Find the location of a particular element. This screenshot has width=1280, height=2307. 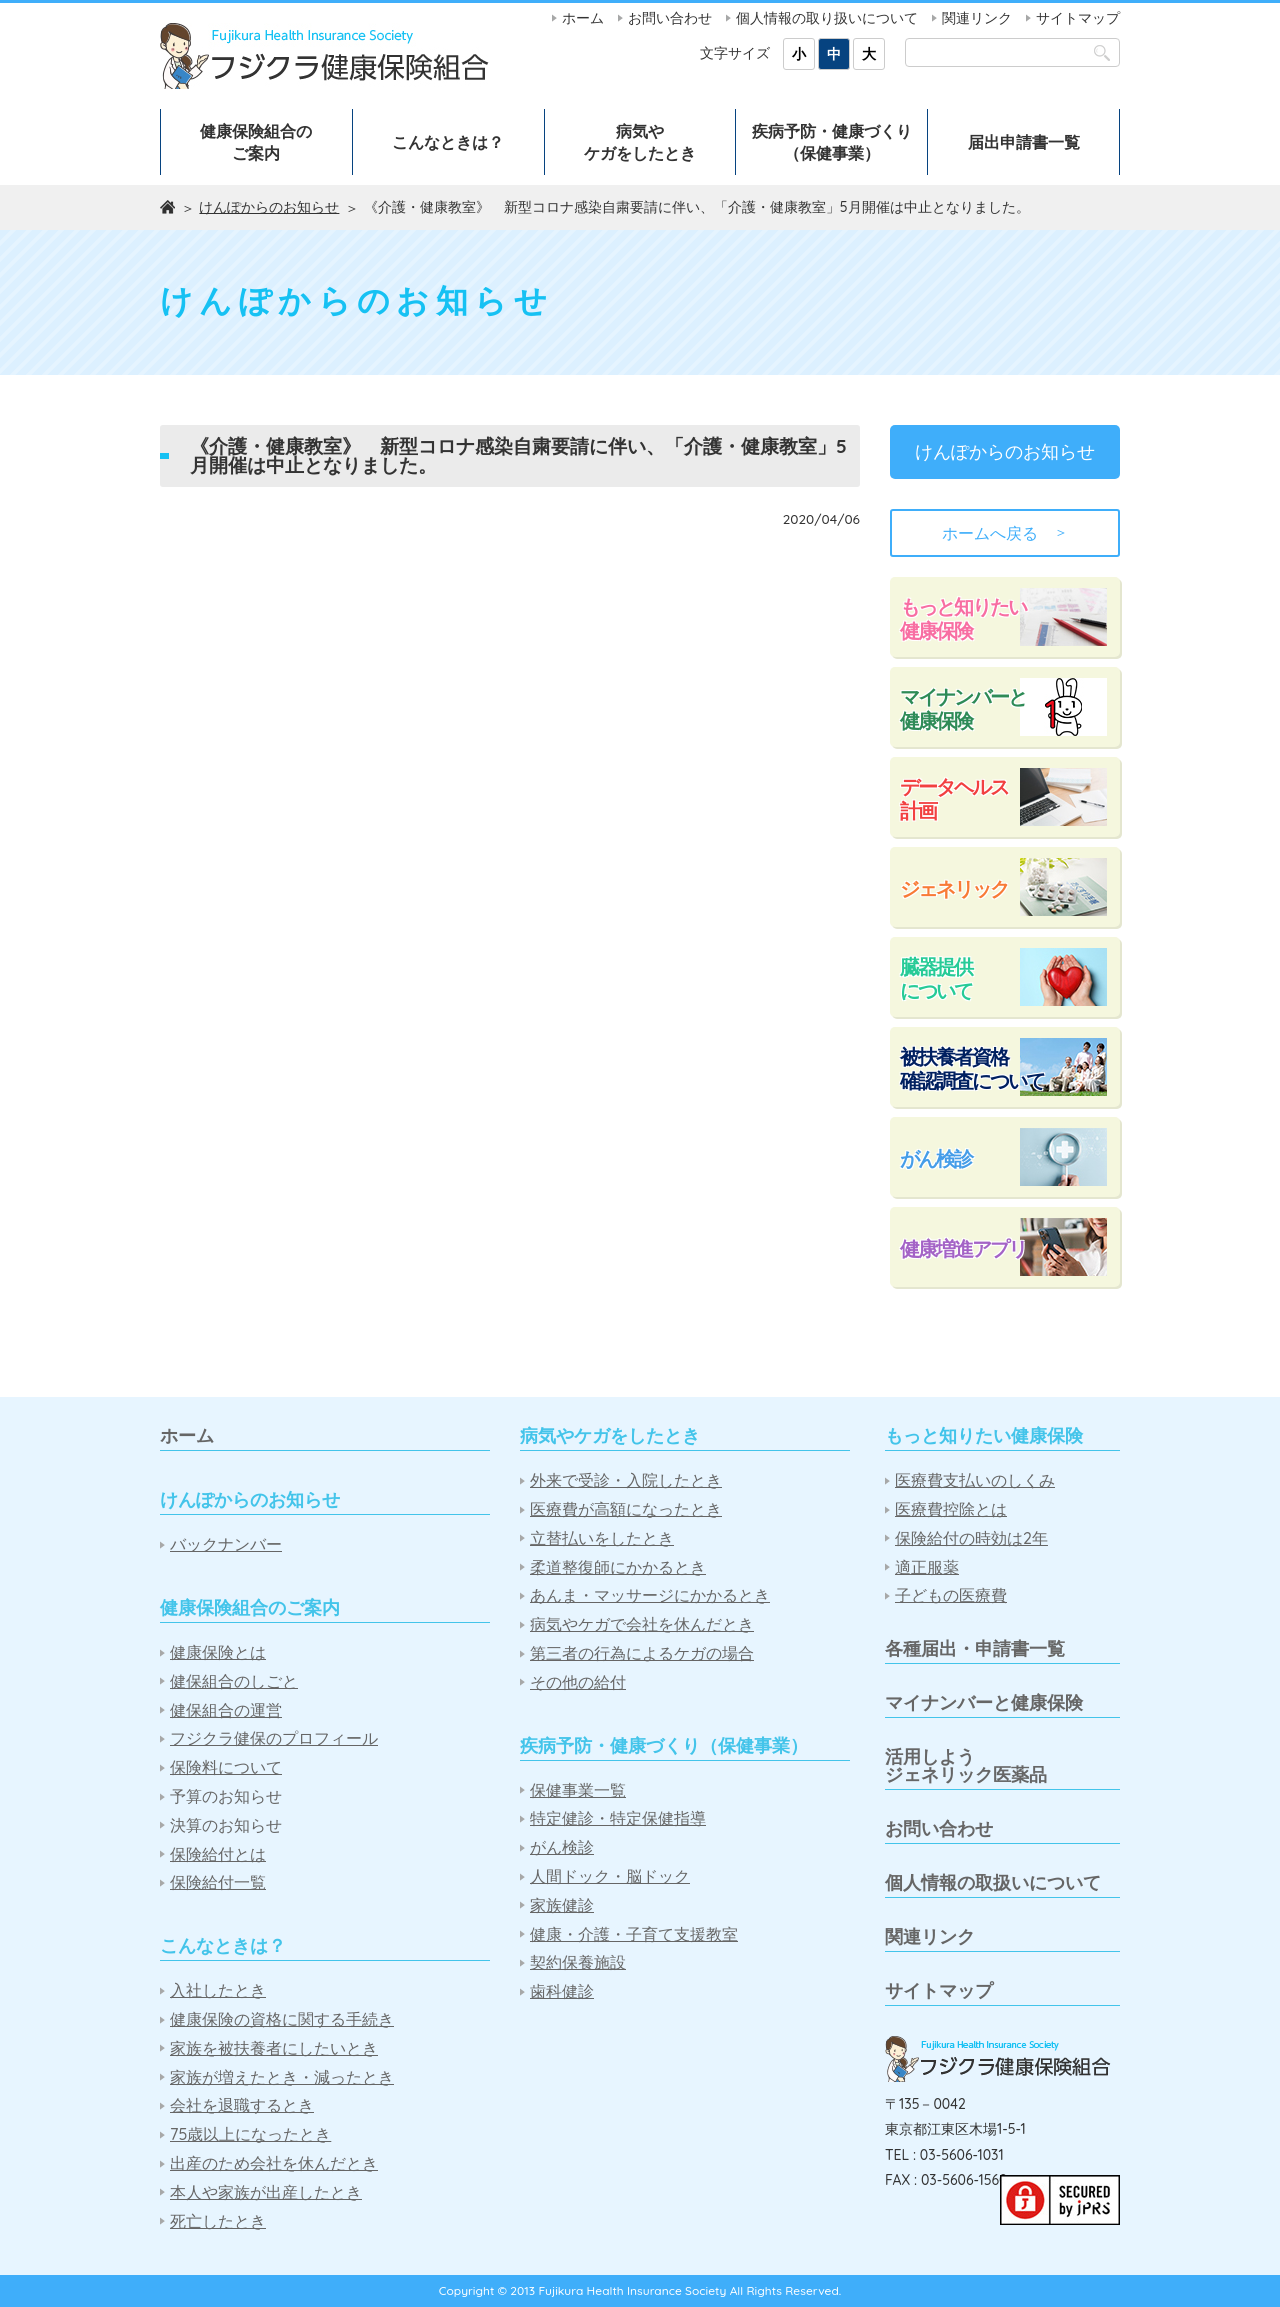

家族が増えたとき・減ったとき is located at coordinates (282, 2077).